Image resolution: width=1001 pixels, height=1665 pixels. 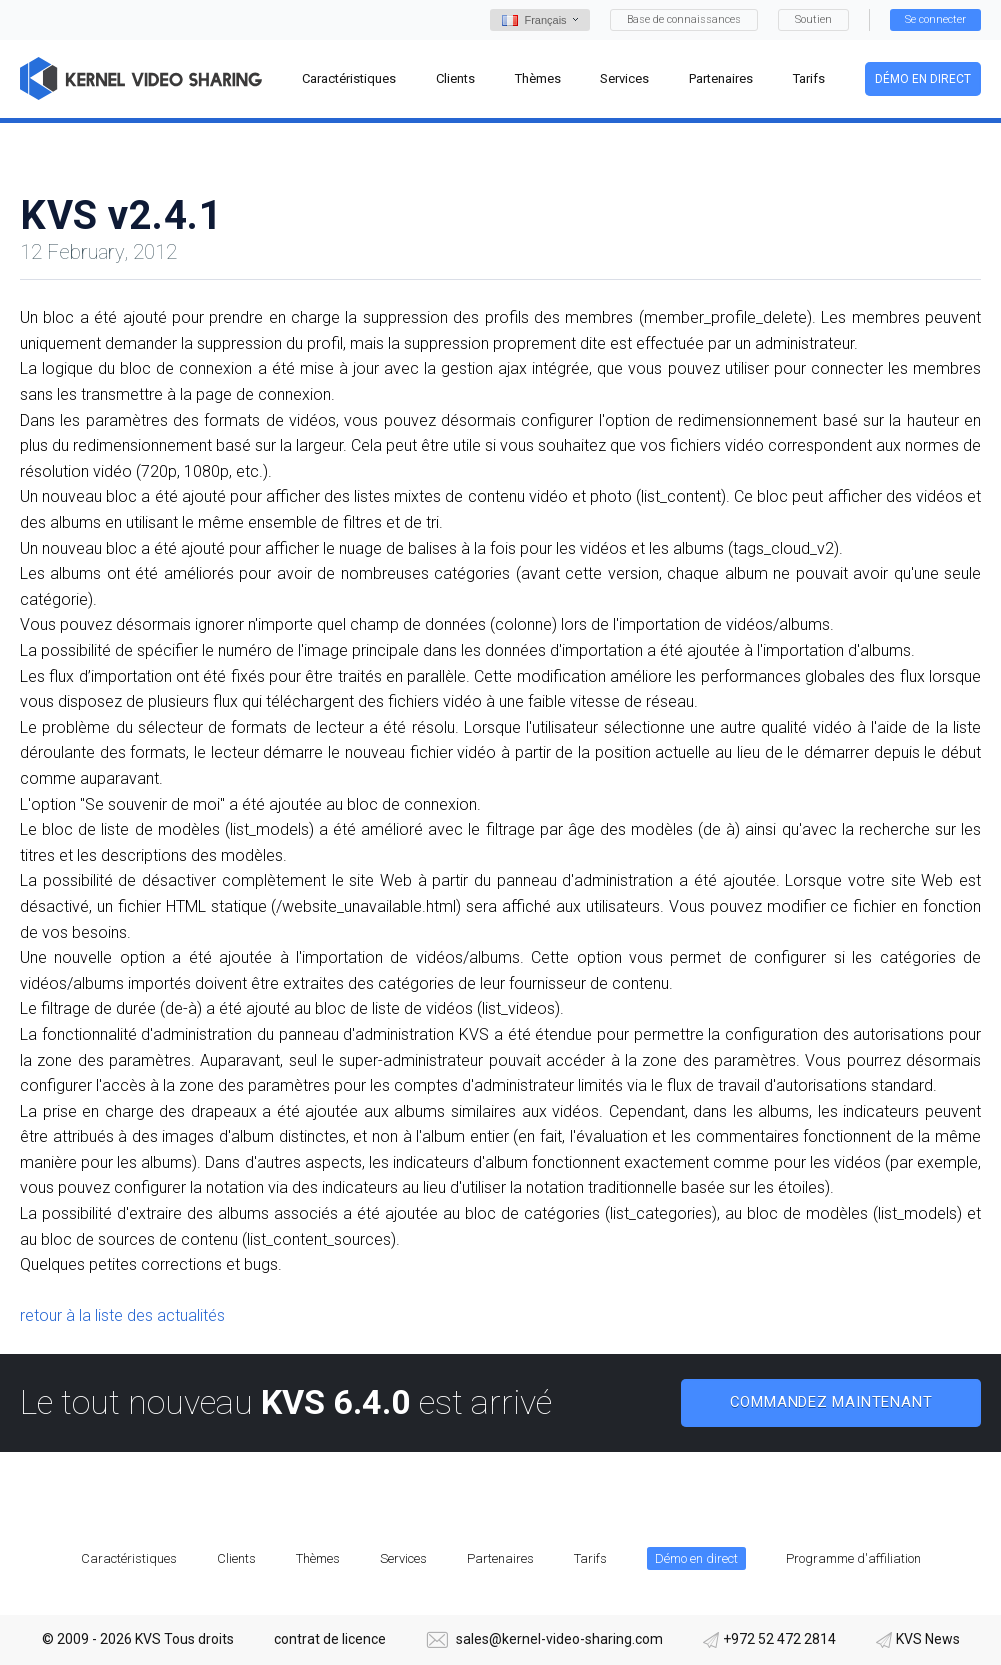 What do you see at coordinates (403, 1558) in the screenshot?
I see `Services` at bounding box center [403, 1558].